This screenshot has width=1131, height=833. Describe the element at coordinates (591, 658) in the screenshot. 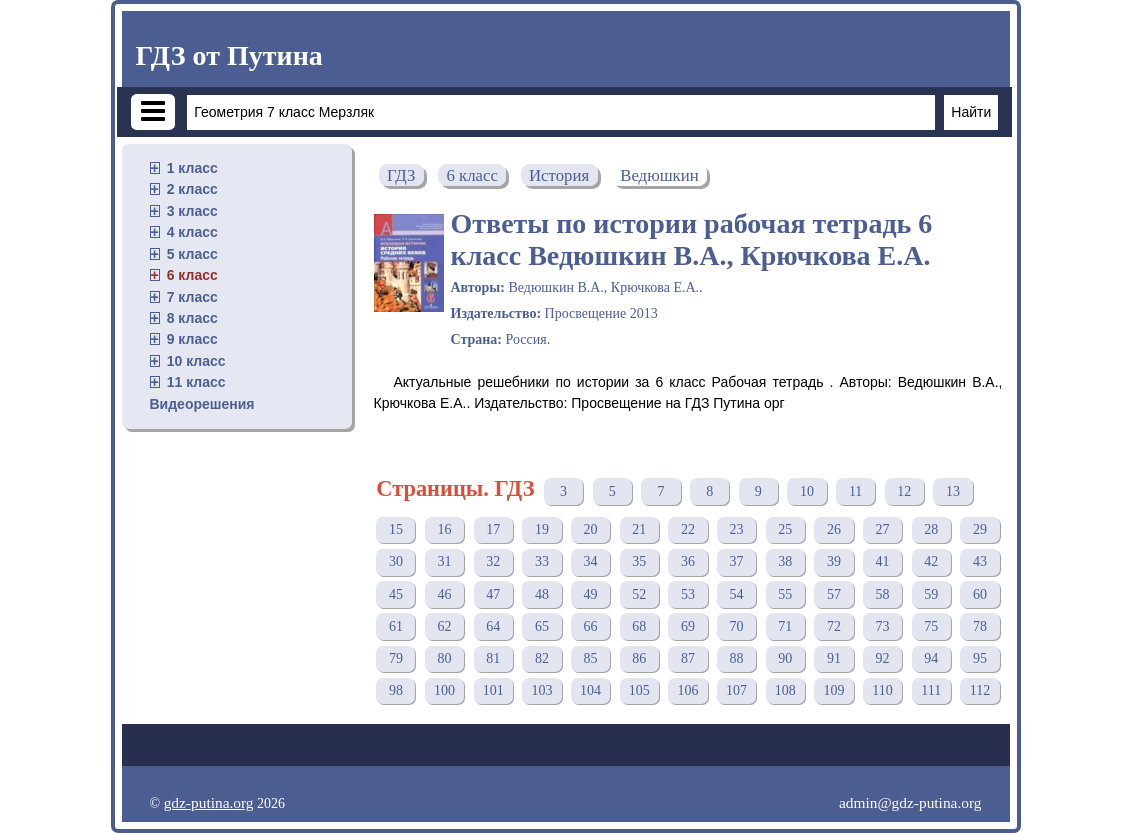

I see `85` at that location.